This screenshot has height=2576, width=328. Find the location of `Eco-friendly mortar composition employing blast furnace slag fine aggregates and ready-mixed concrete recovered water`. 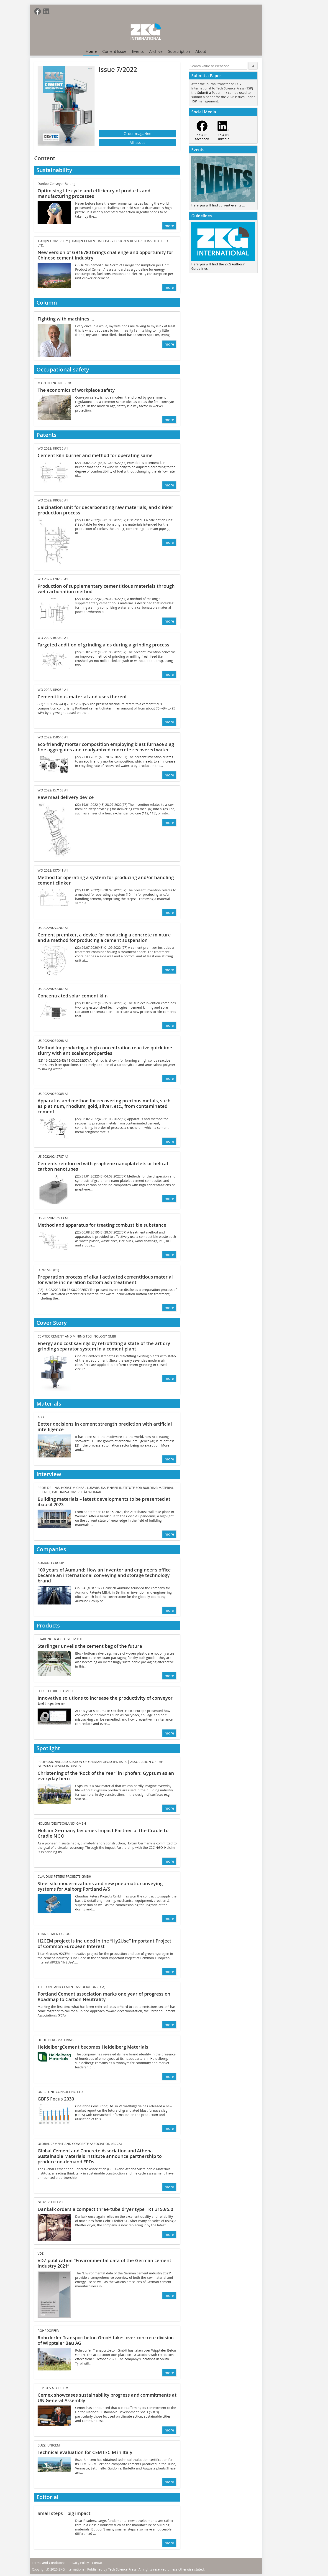

Eco-friendly mortar composition employing blast furnace slag fine aggregates and ready-mixed concrete recovered water is located at coordinates (106, 747).